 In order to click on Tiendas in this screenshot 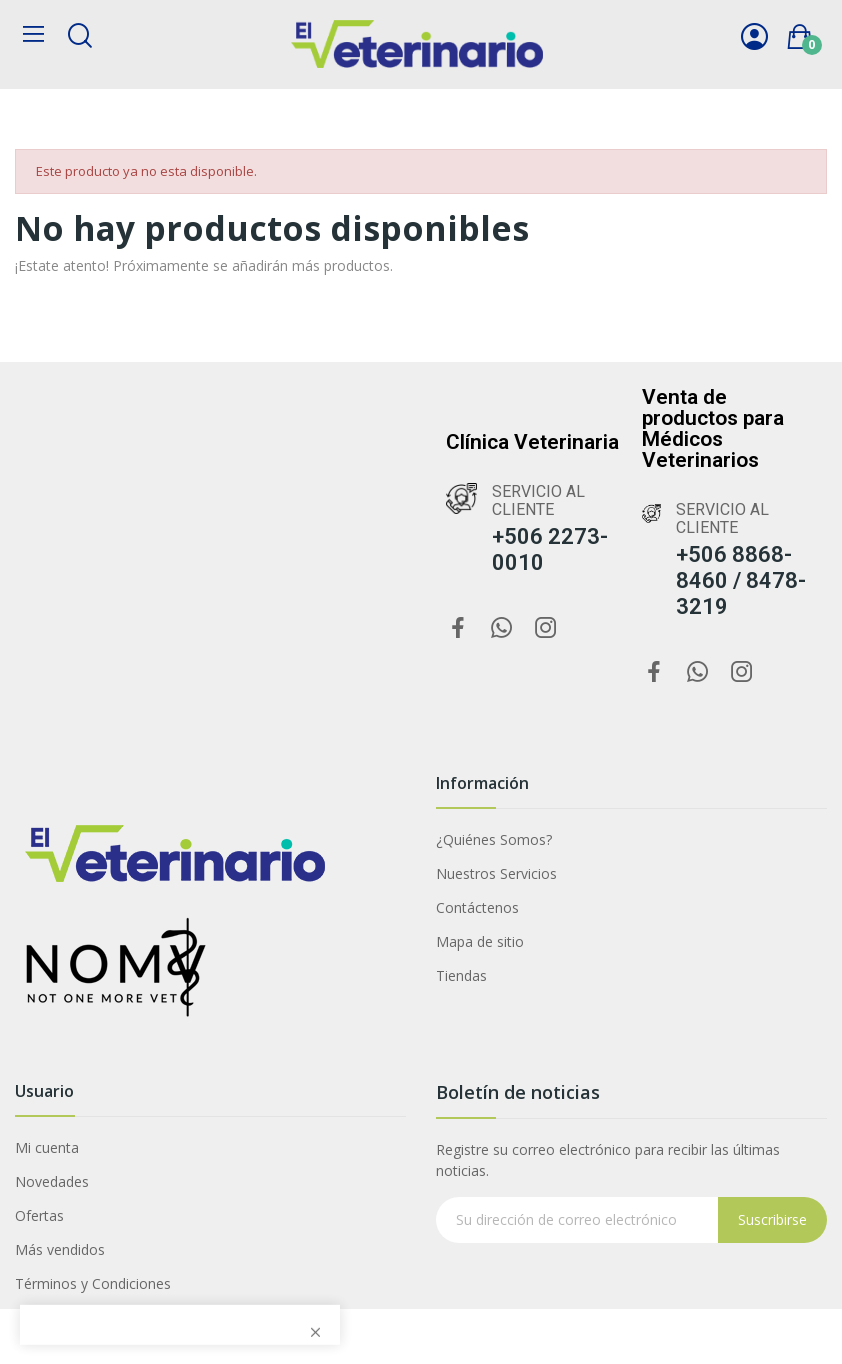, I will do `click(461, 975)`.